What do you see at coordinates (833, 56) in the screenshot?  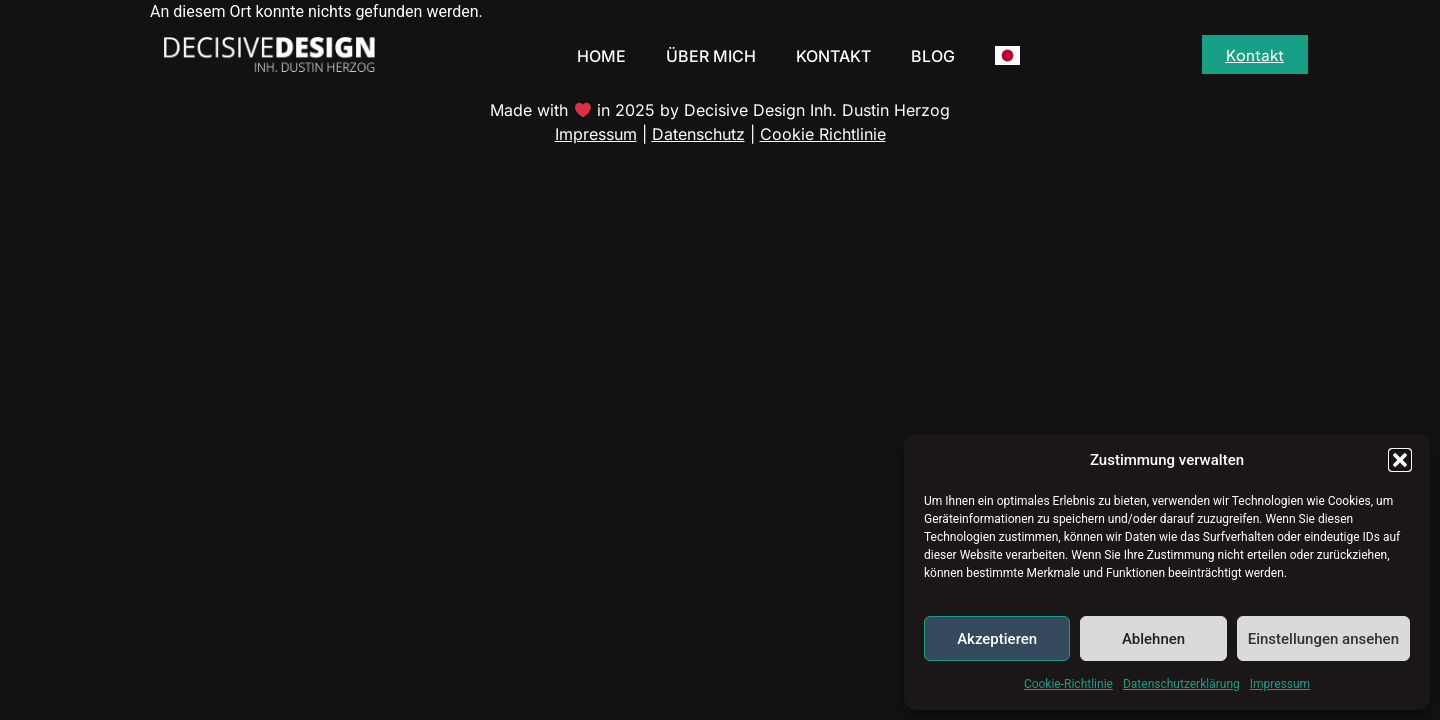 I see `Kontakt` at bounding box center [833, 56].